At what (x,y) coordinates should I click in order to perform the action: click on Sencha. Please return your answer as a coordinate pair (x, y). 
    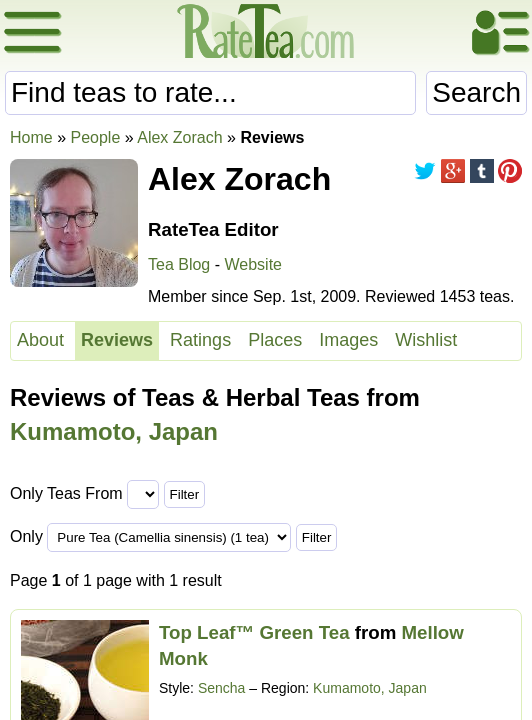
    Looking at the image, I should click on (221, 688).